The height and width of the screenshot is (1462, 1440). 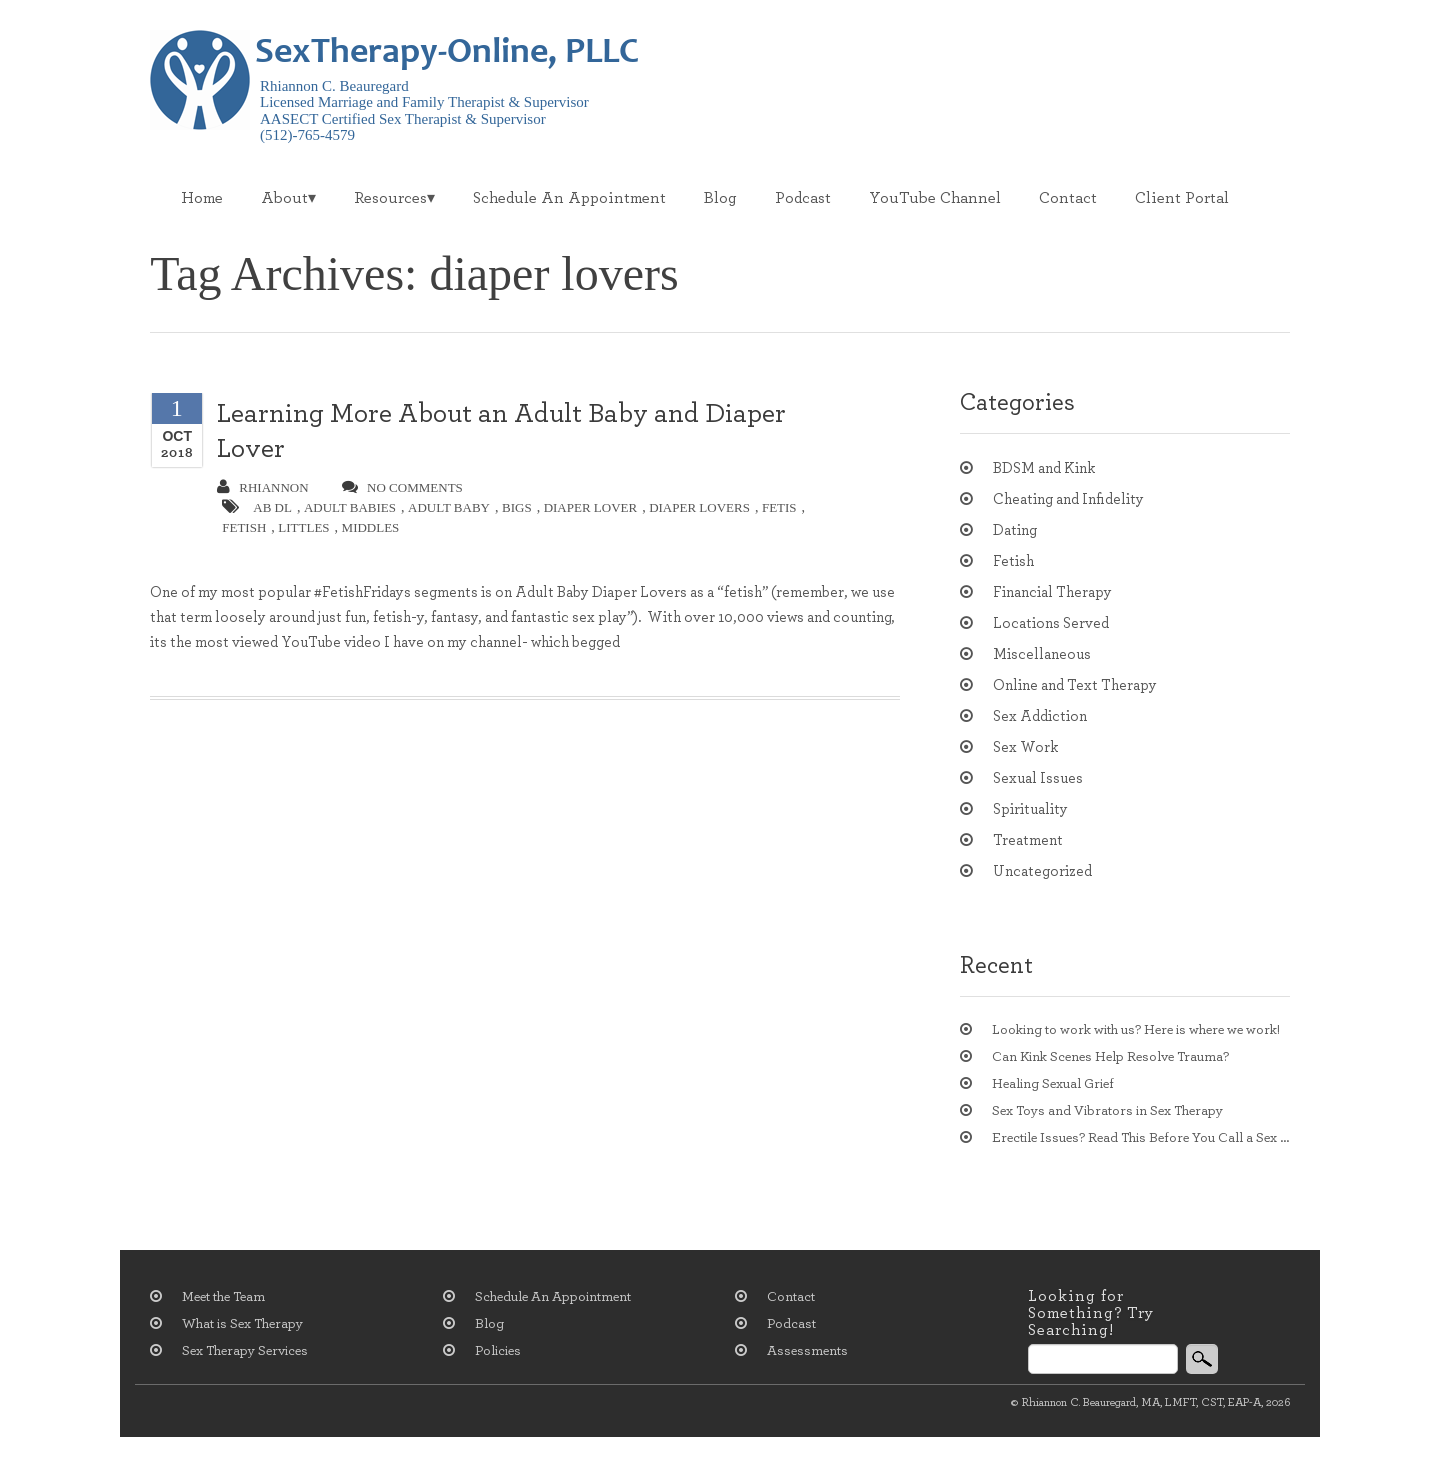 I want to click on Contact, so click(x=1068, y=198).